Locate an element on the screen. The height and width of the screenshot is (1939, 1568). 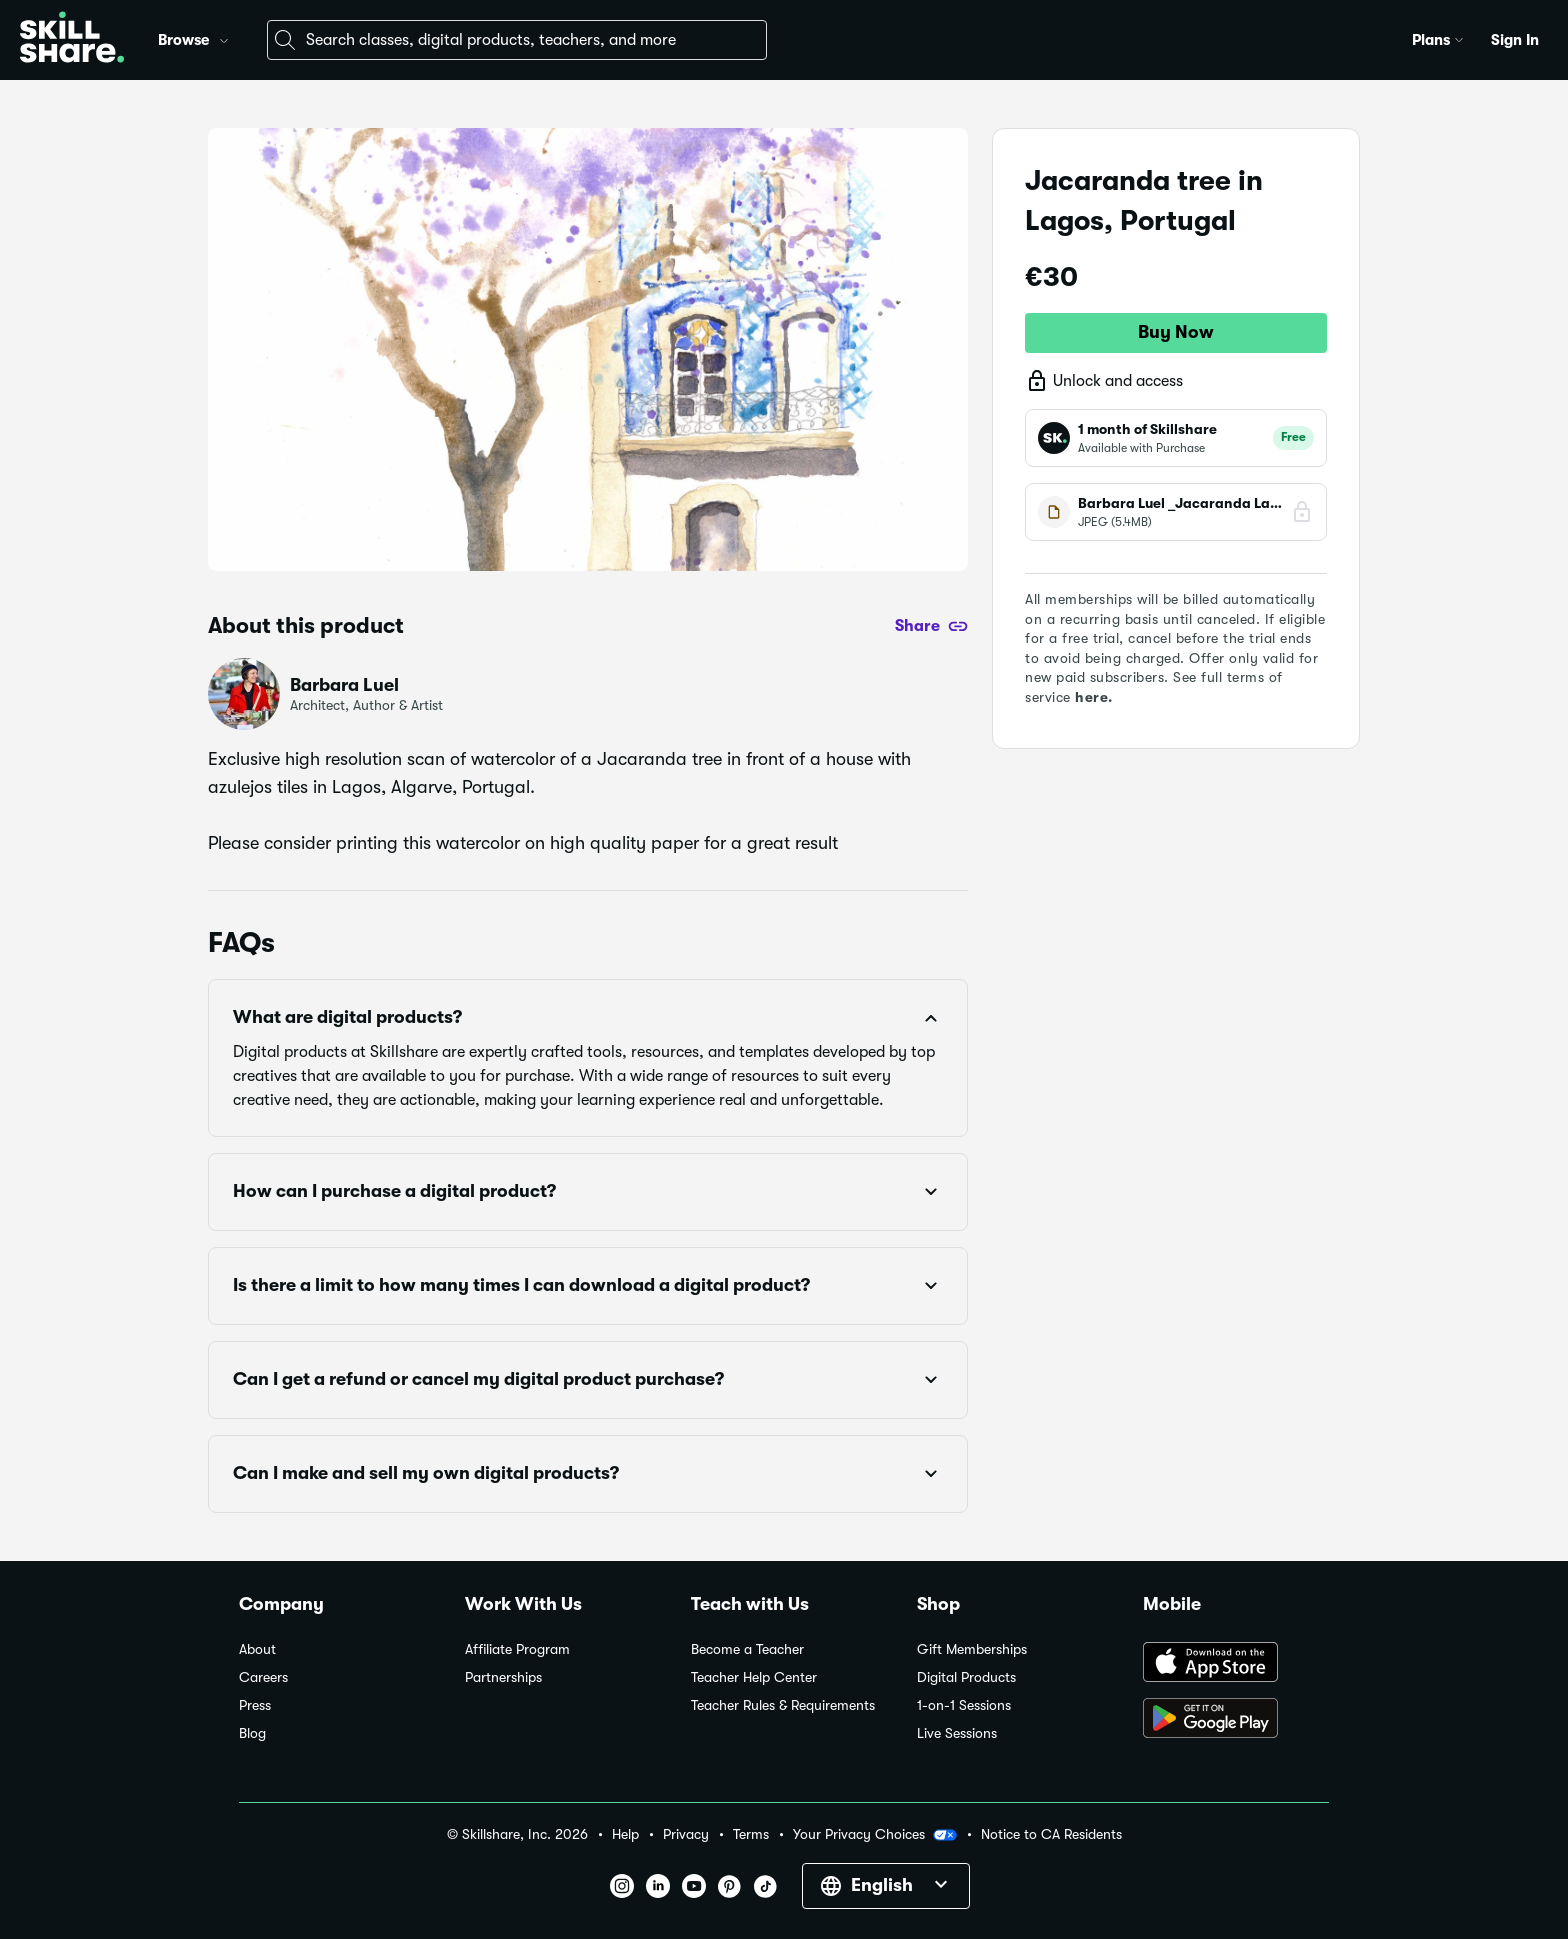
here. is located at coordinates (1094, 697).